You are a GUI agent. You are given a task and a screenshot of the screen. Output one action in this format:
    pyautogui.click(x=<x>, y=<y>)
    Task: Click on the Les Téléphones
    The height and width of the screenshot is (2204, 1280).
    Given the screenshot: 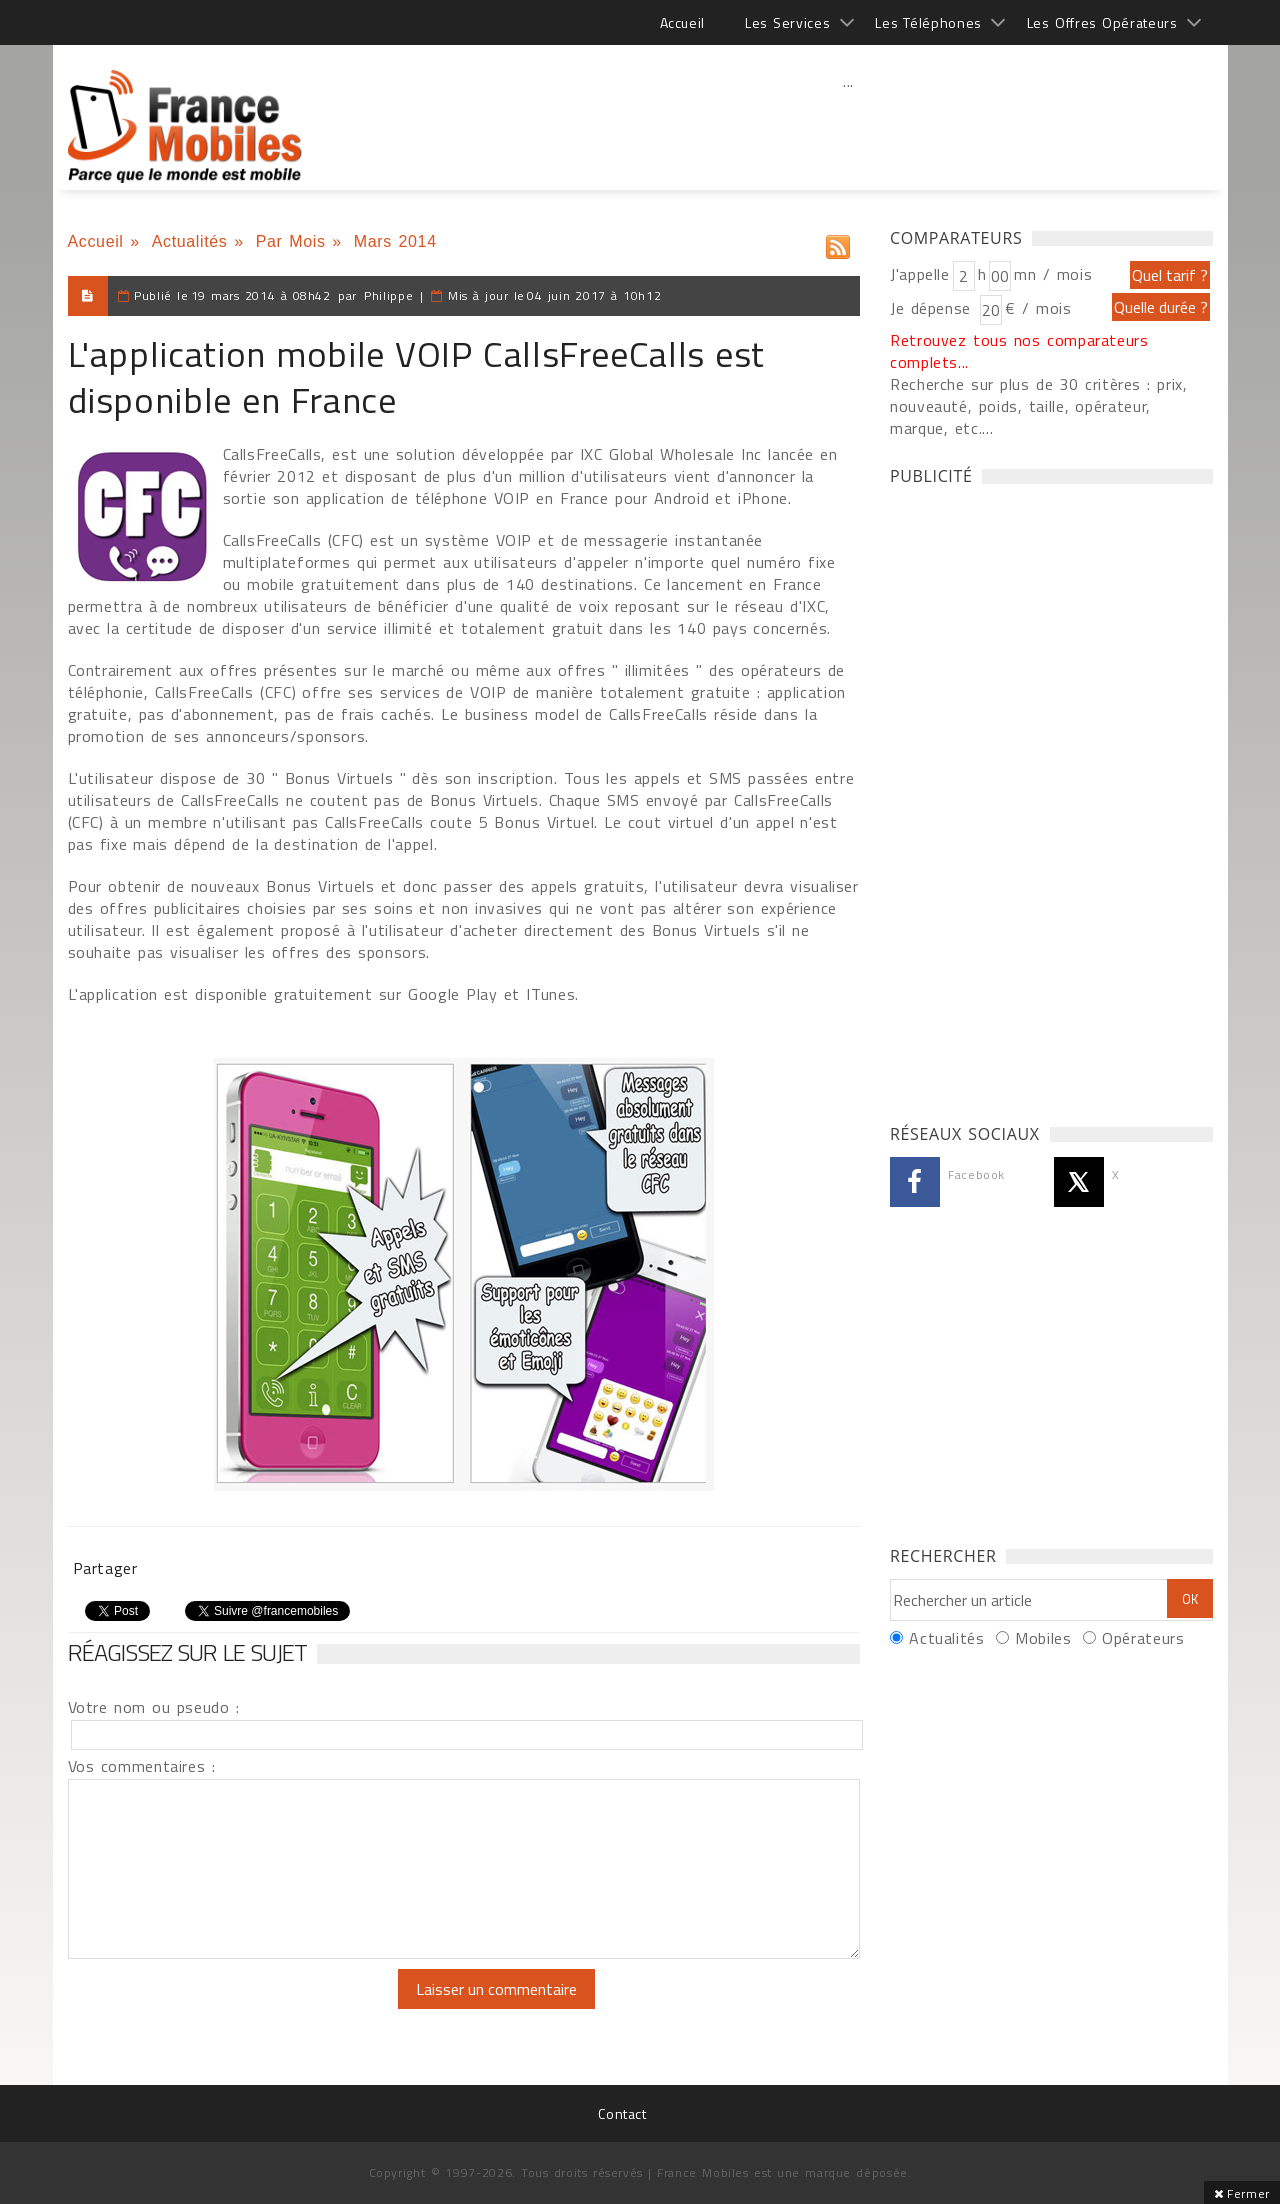 What is the action you would take?
    pyautogui.click(x=928, y=22)
    